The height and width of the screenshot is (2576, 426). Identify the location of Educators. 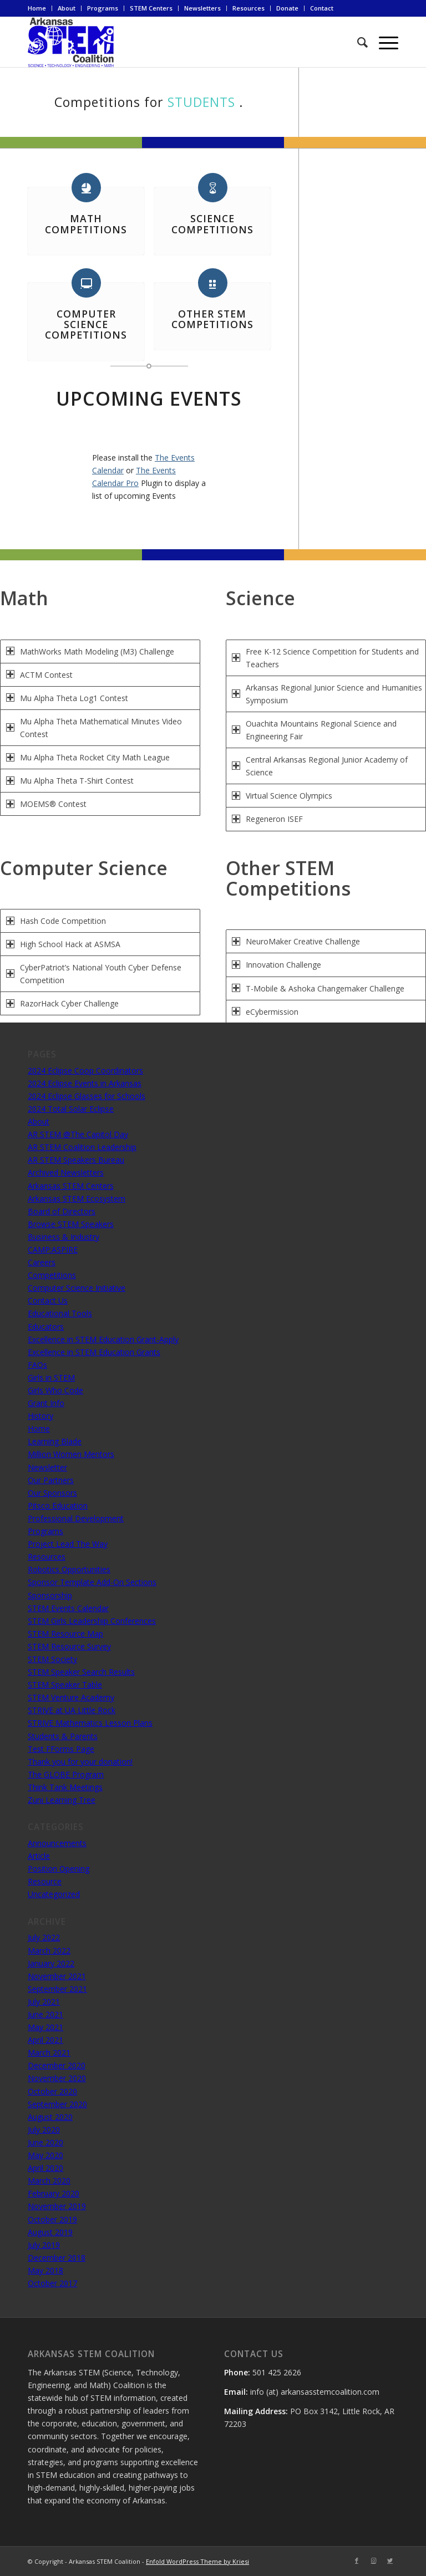
(46, 1326).